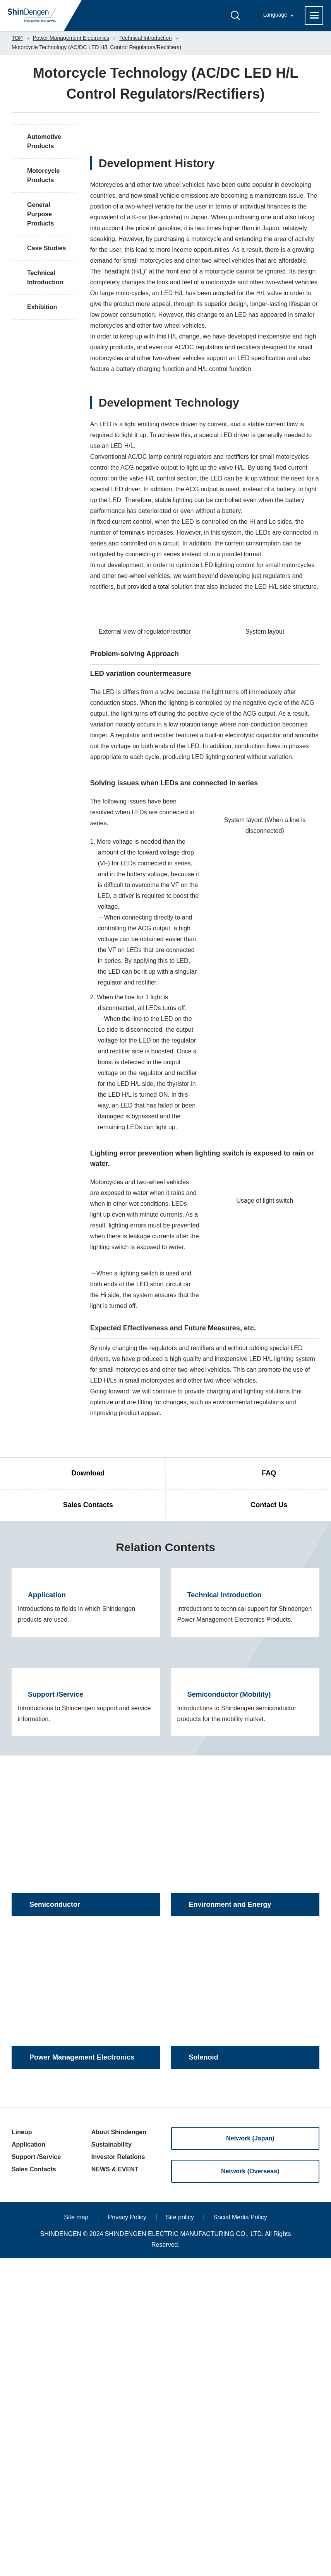 The image size is (331, 2576). I want to click on Social Media Policy, so click(240, 2535).